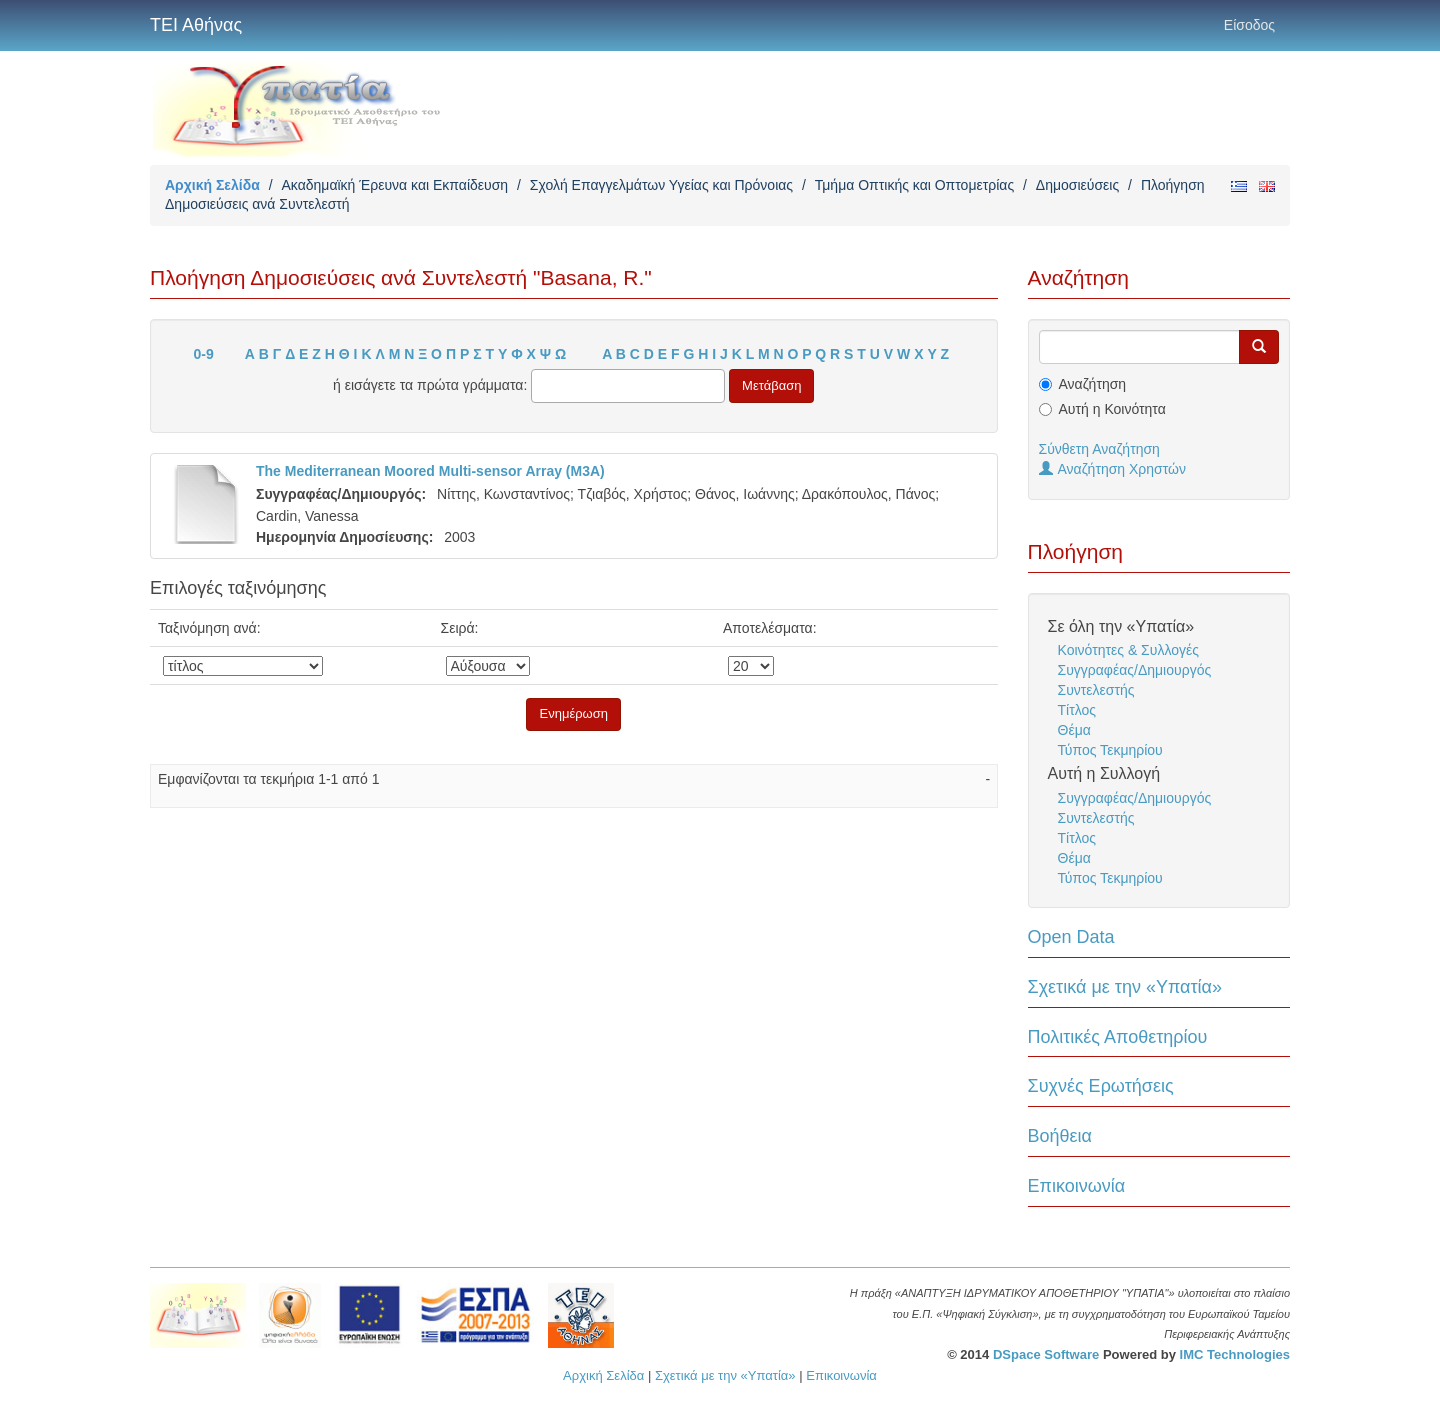 This screenshot has height=1402, width=1440. What do you see at coordinates (1071, 937) in the screenshot?
I see `Open Data` at bounding box center [1071, 937].